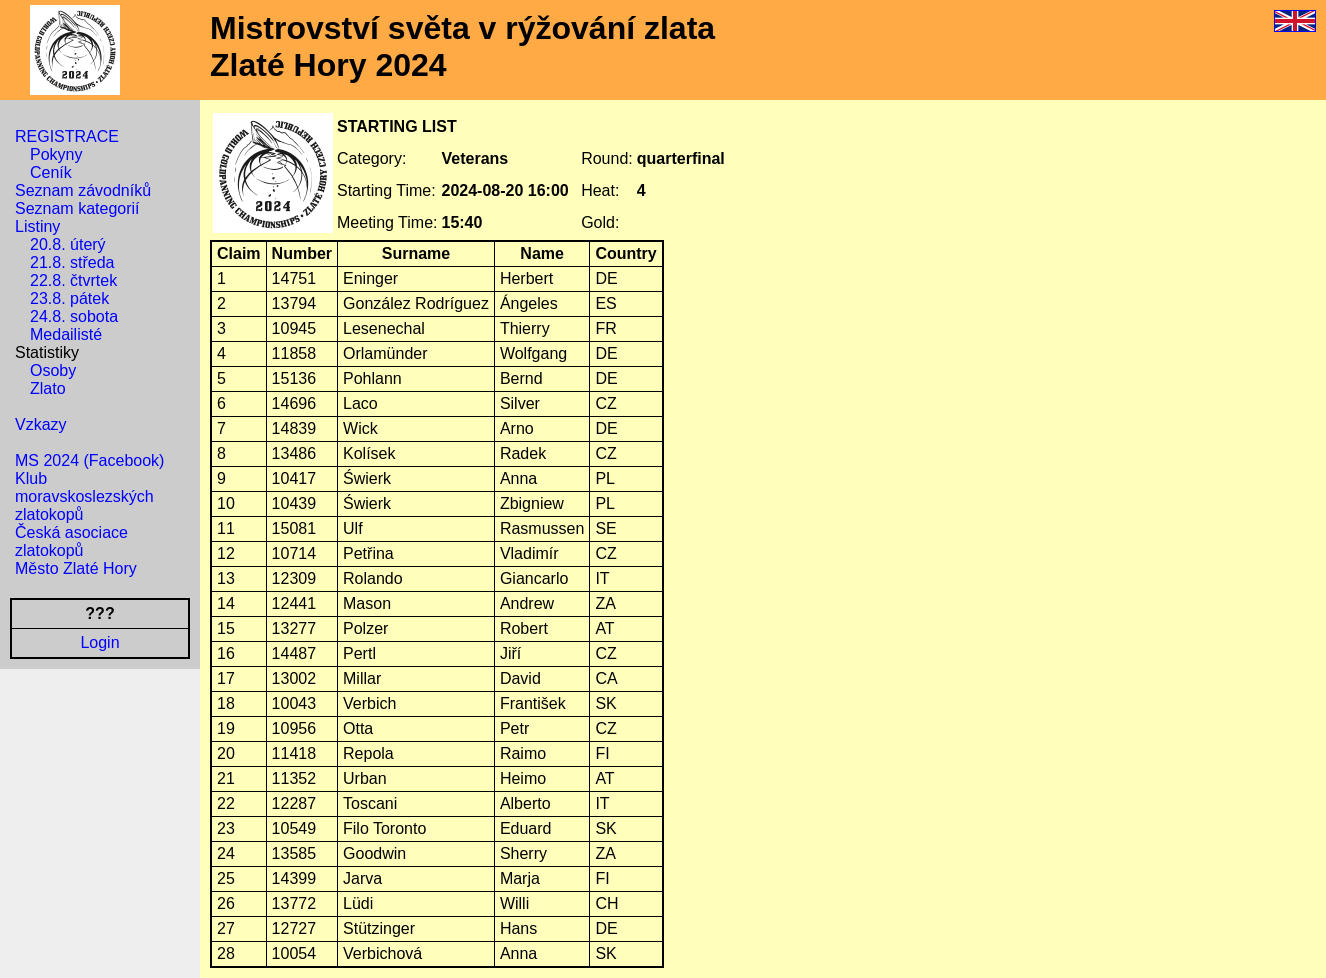 This screenshot has width=1326, height=978. What do you see at coordinates (66, 334) in the screenshot?
I see `Medailisté` at bounding box center [66, 334].